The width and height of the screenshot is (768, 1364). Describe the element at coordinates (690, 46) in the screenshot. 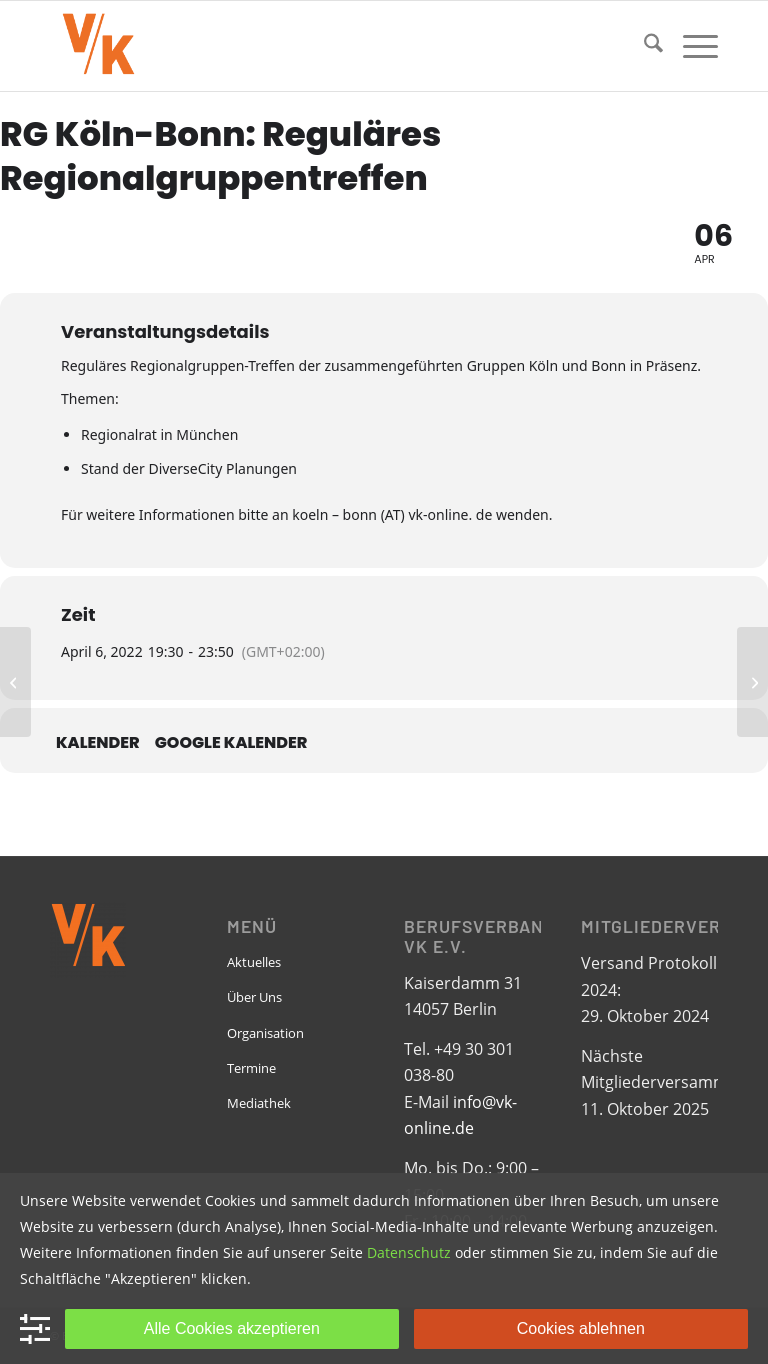

I see `[Menü]` at that location.